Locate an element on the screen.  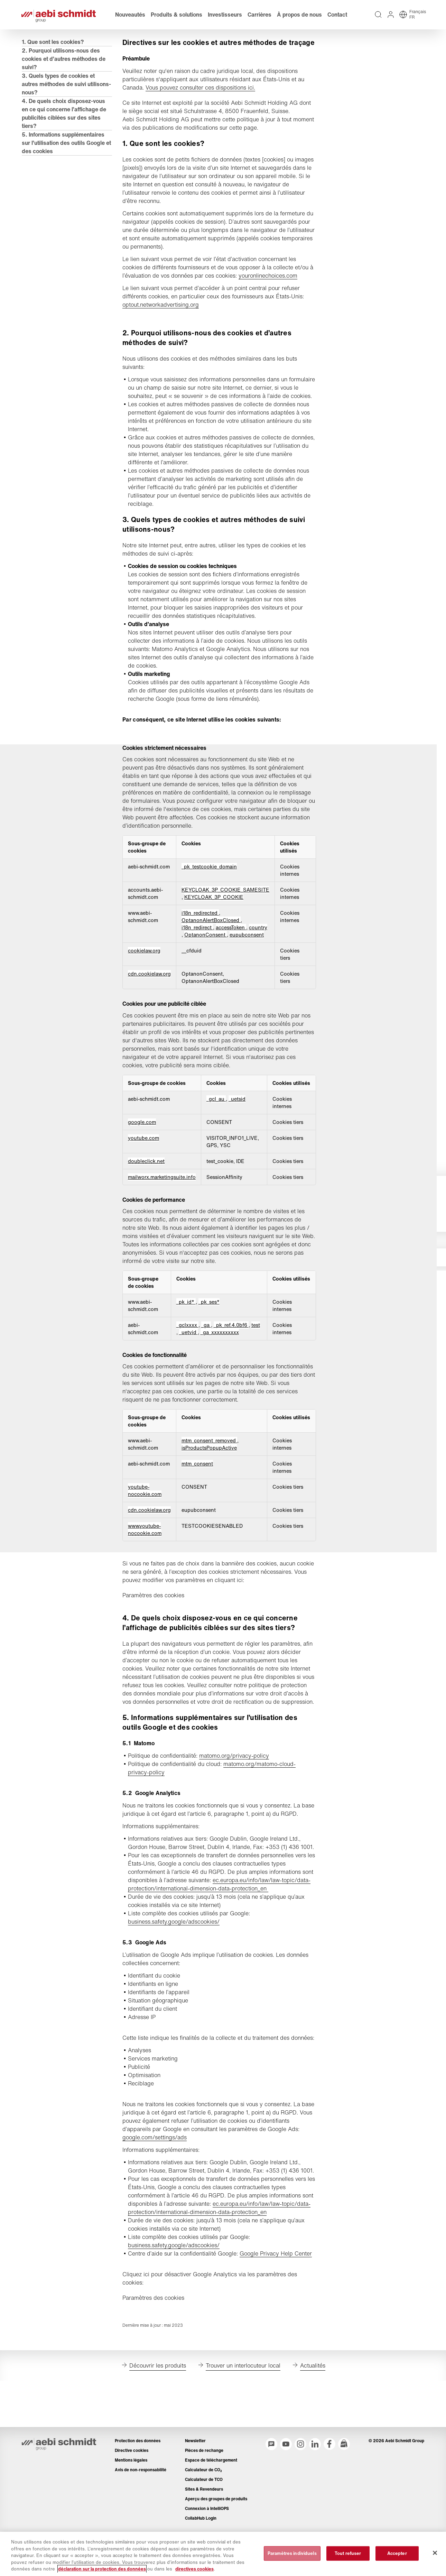
Google Privacy Help Center is located at coordinates (277, 2339).